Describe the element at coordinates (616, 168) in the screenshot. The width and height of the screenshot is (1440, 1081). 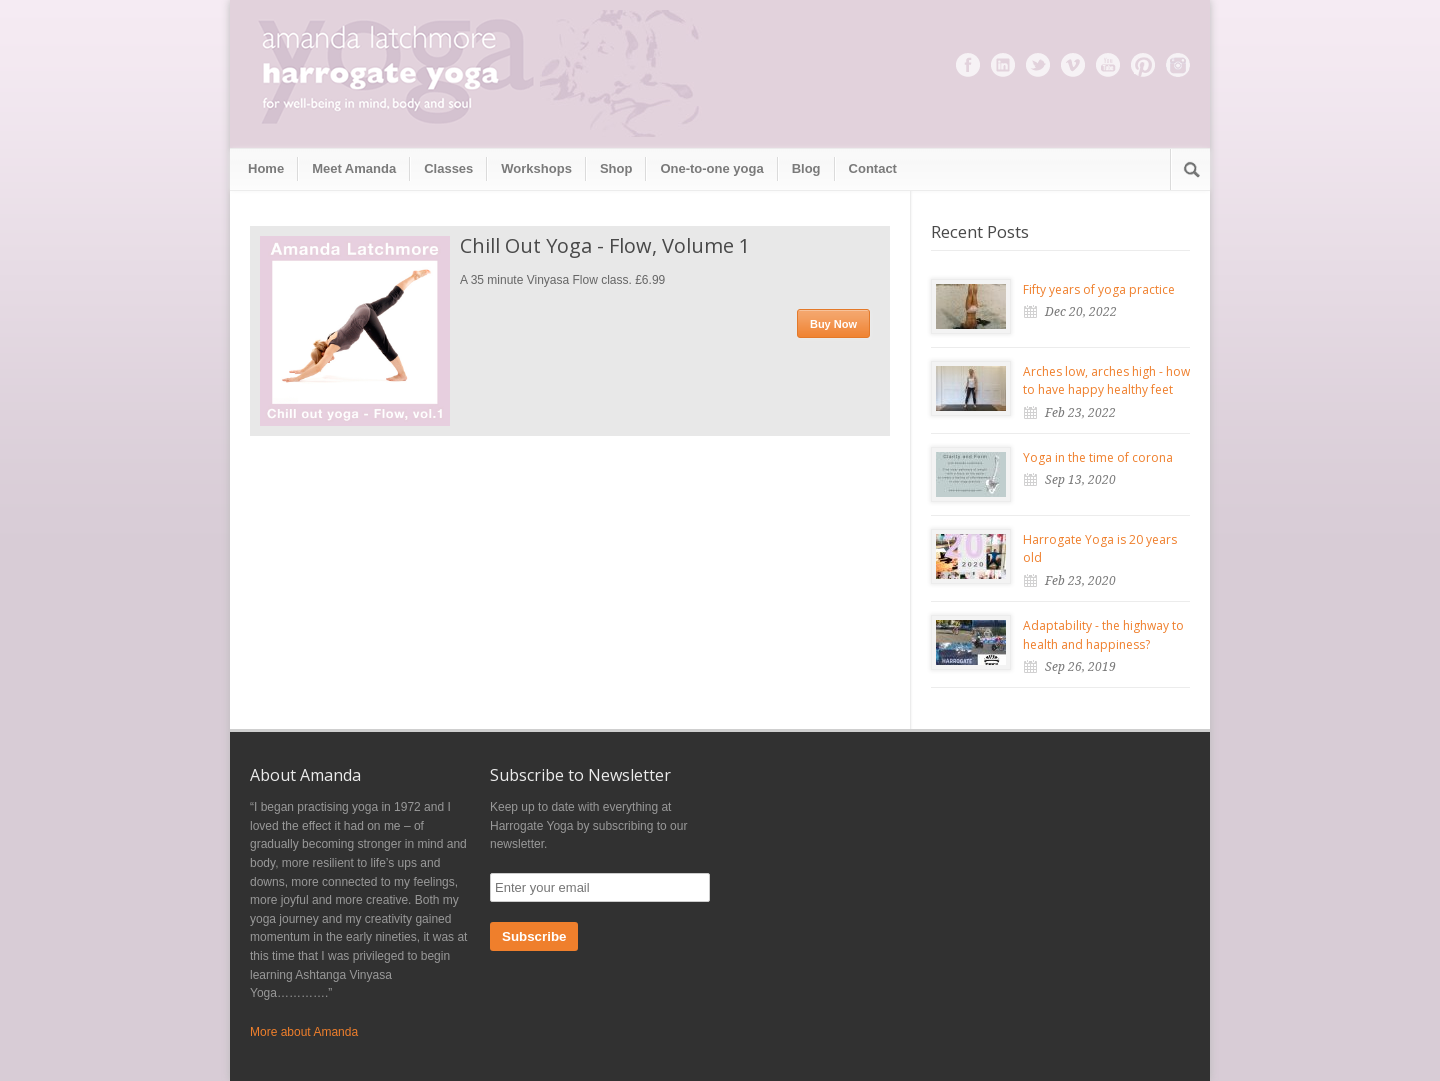
I see `Shop` at that location.